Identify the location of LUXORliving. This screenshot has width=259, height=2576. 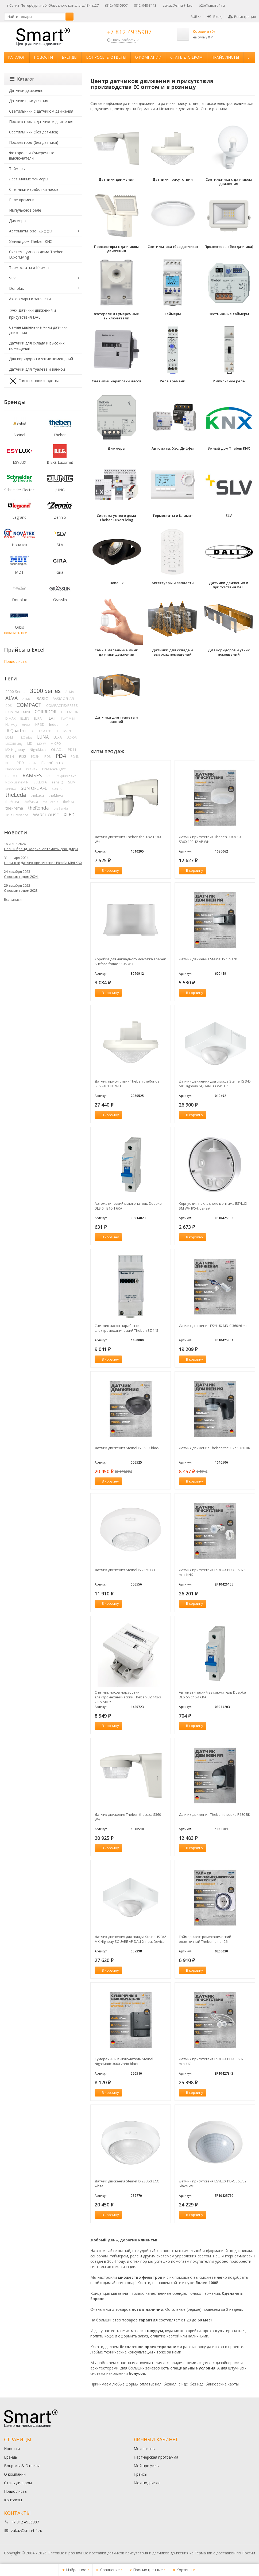
(13, 744).